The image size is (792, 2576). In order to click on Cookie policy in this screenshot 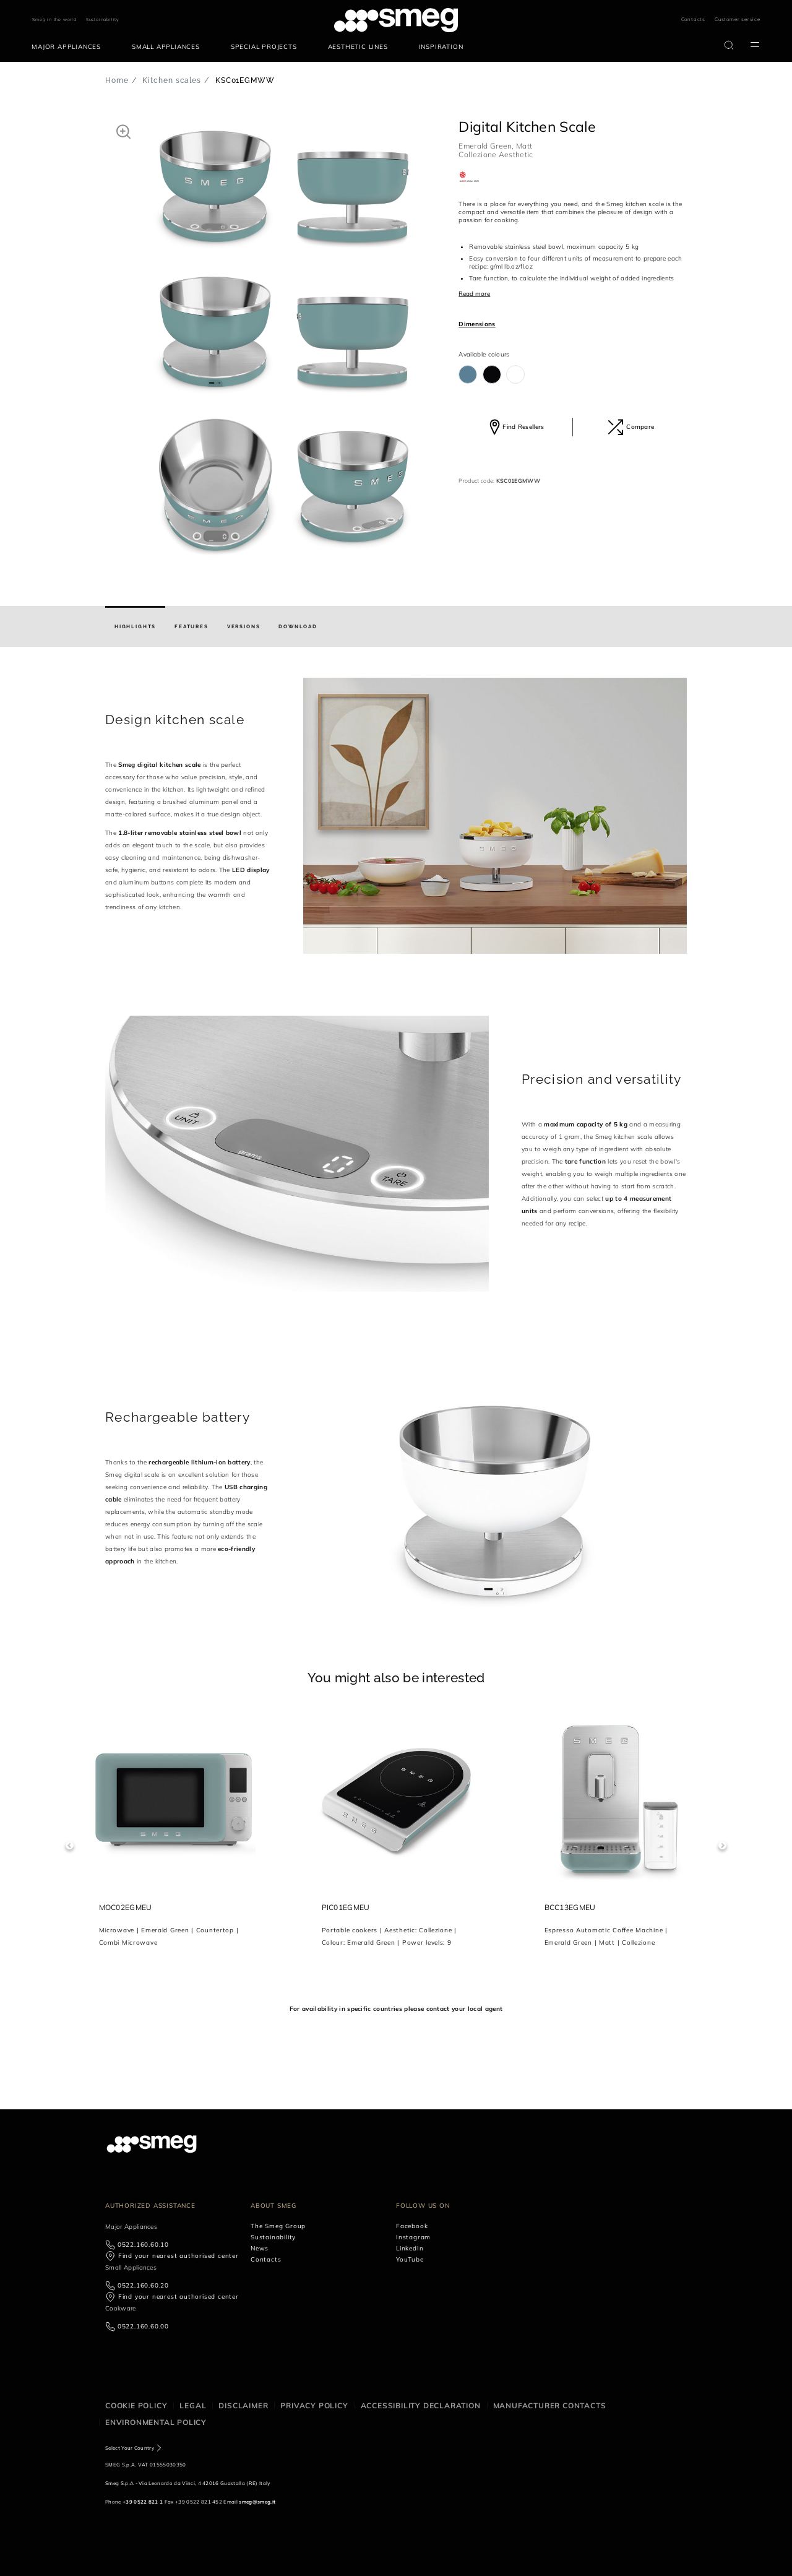, I will do `click(136, 2405)`.